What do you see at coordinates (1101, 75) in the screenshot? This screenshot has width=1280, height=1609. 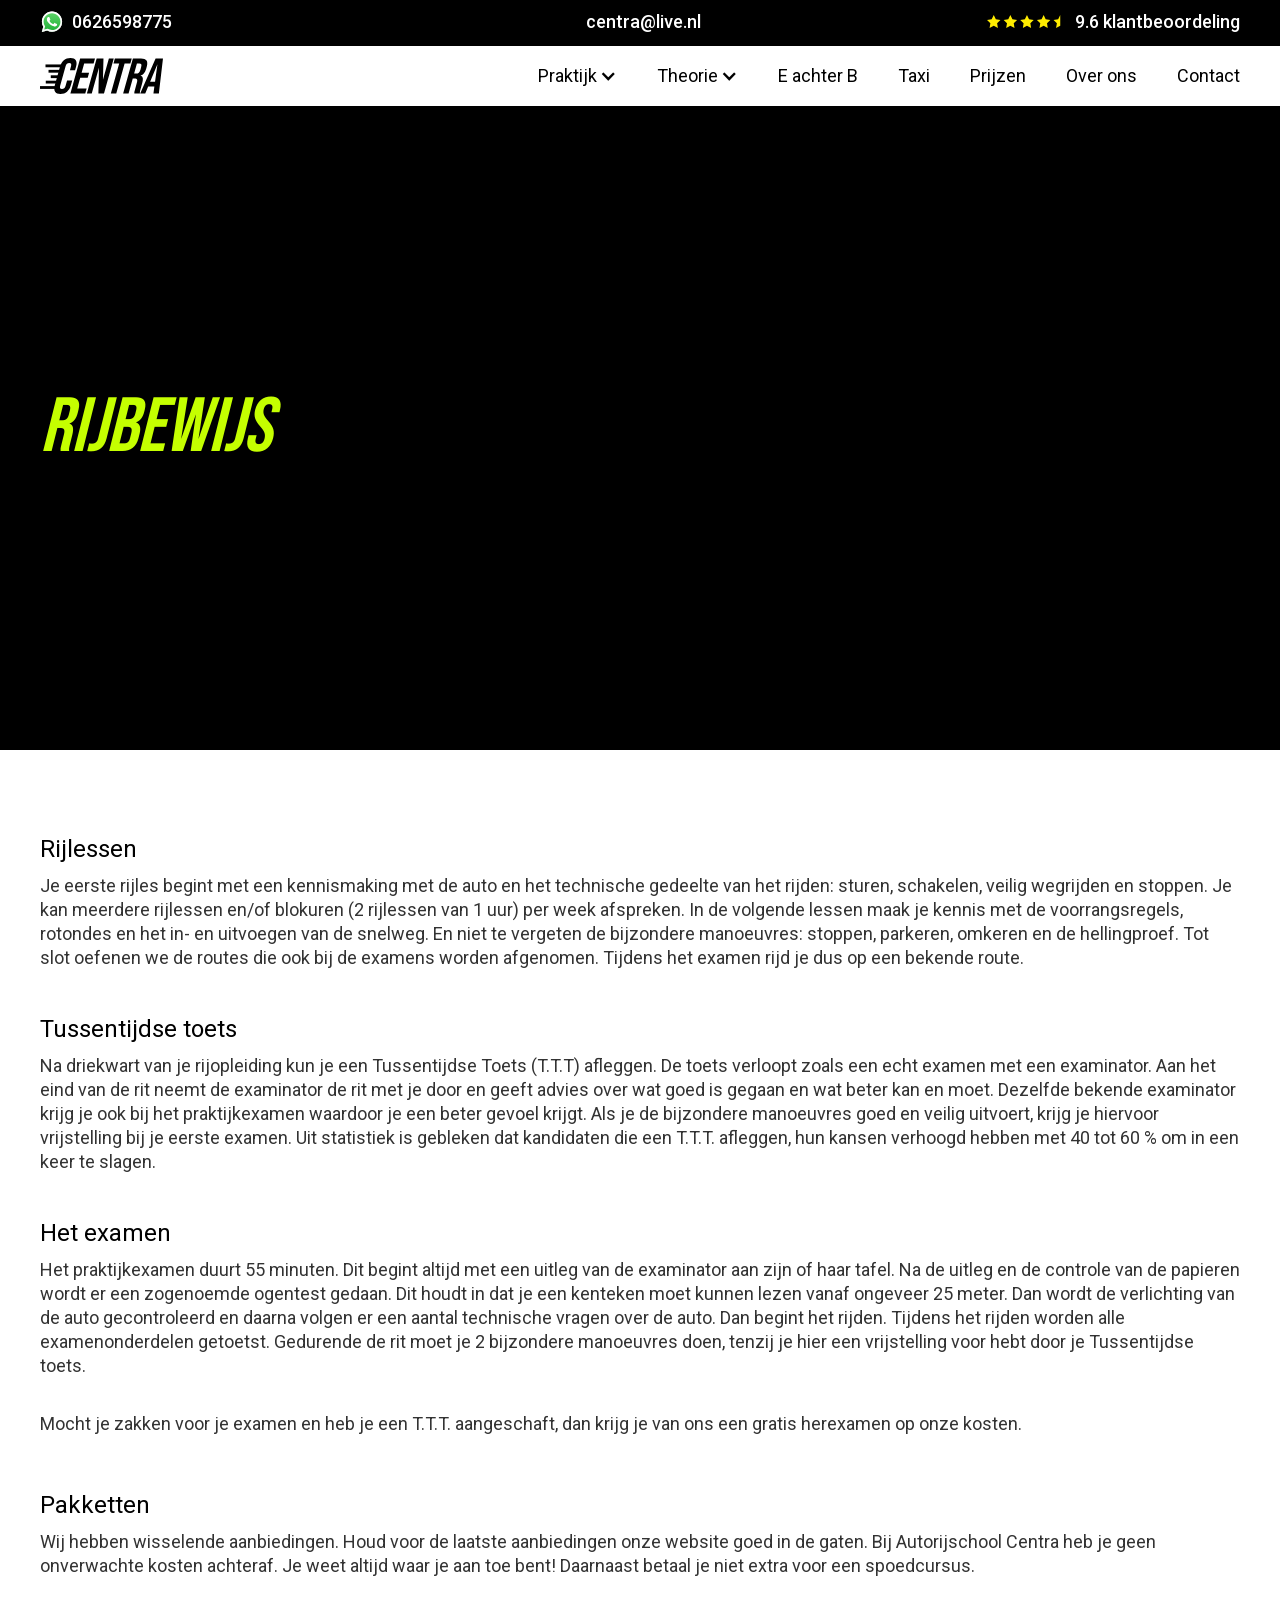 I see `Over ons` at bounding box center [1101, 75].